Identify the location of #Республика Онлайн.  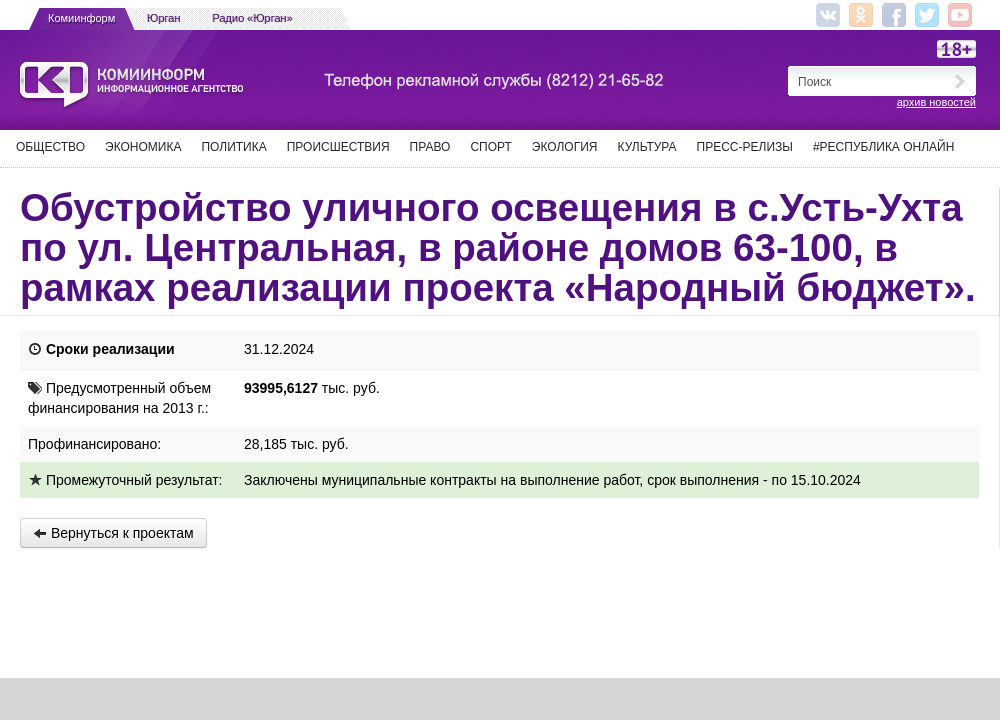
(883, 147).